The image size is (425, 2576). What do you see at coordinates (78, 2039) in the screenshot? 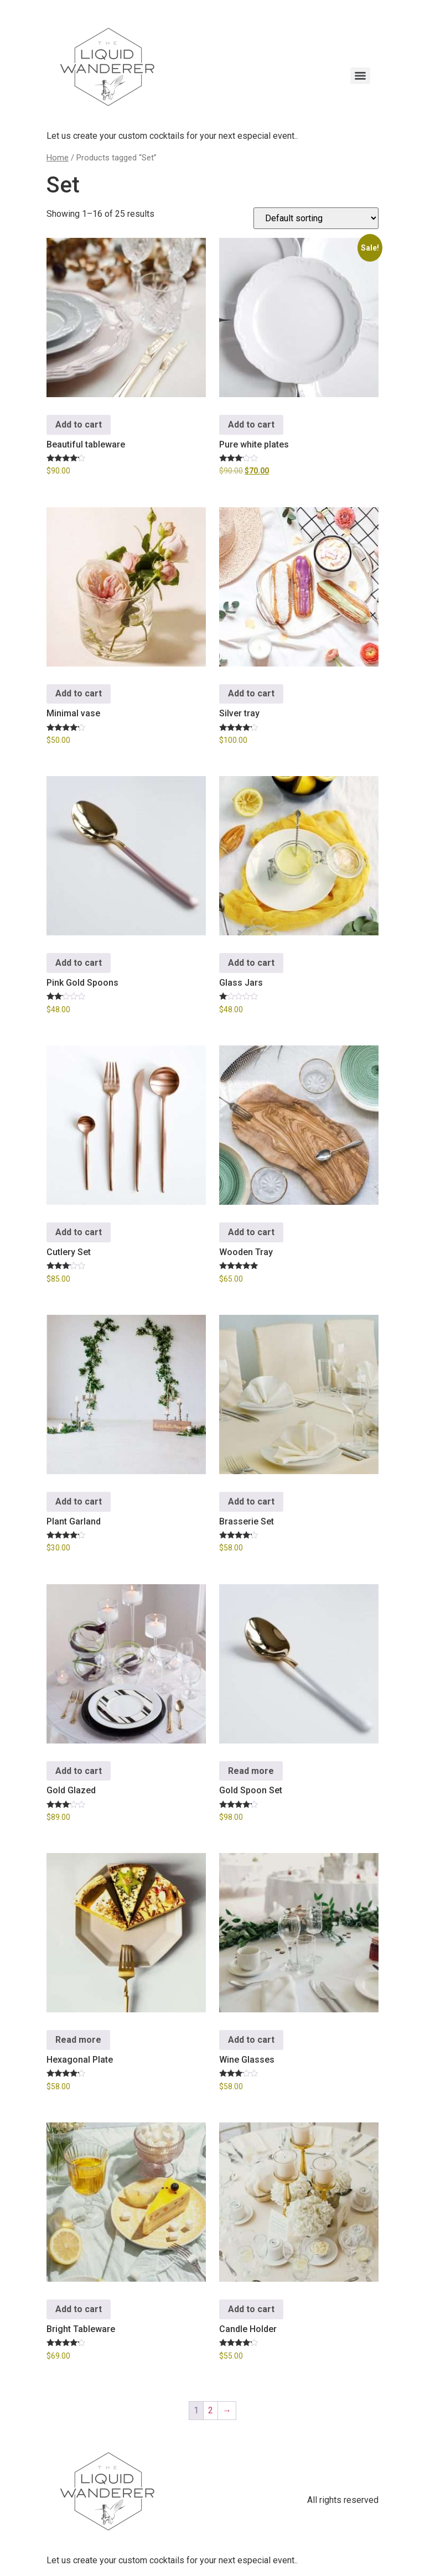
I see `Read more [Read more about “Hexagonal Plate”]` at bounding box center [78, 2039].